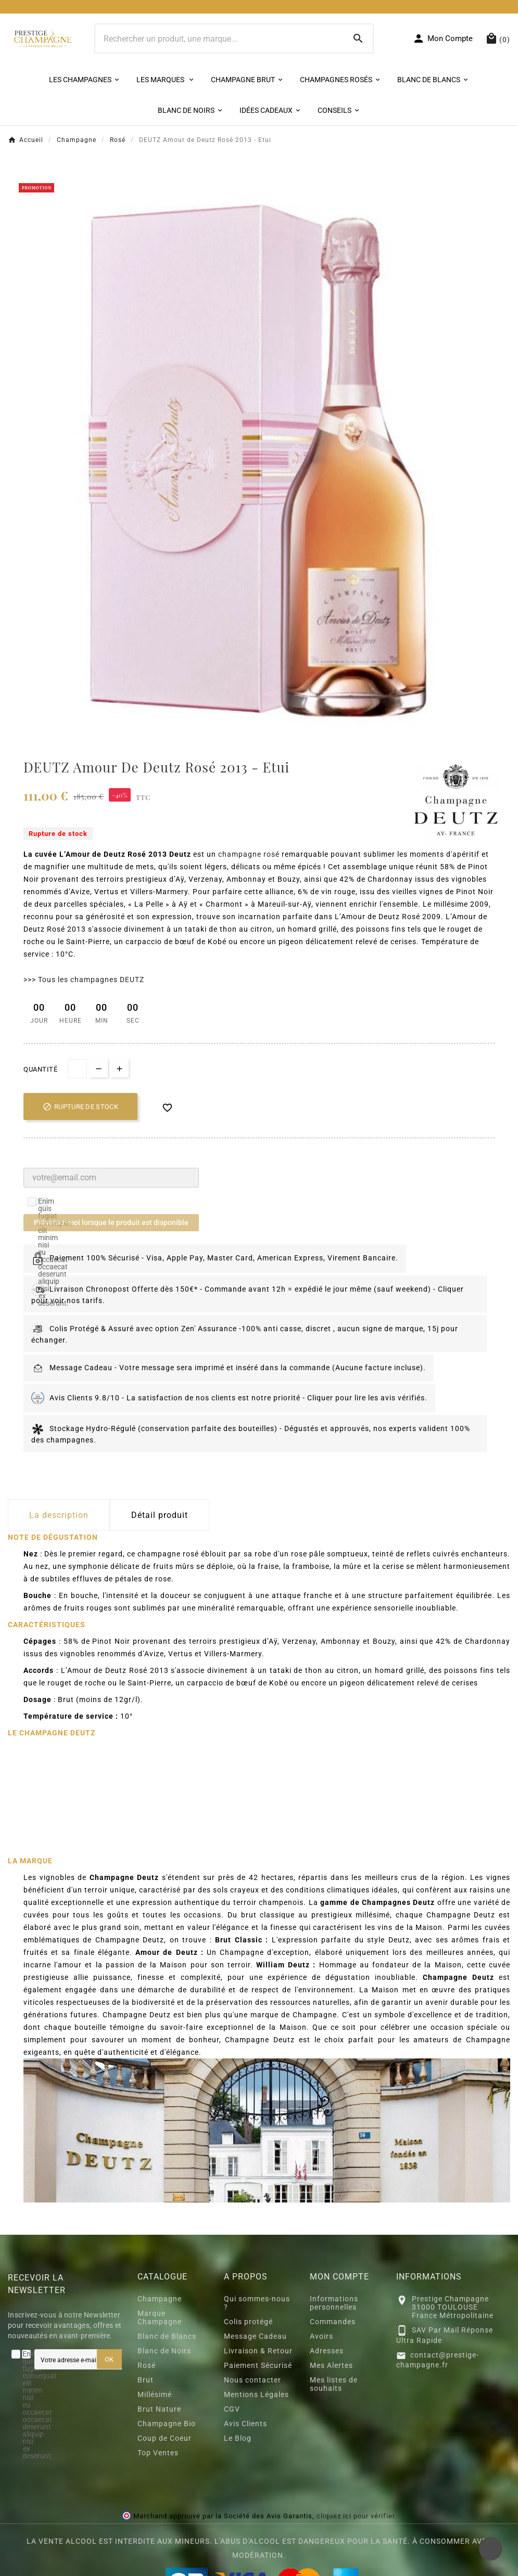 Image resolution: width=518 pixels, height=2576 pixels. I want to click on Avoirs, so click(321, 2336).